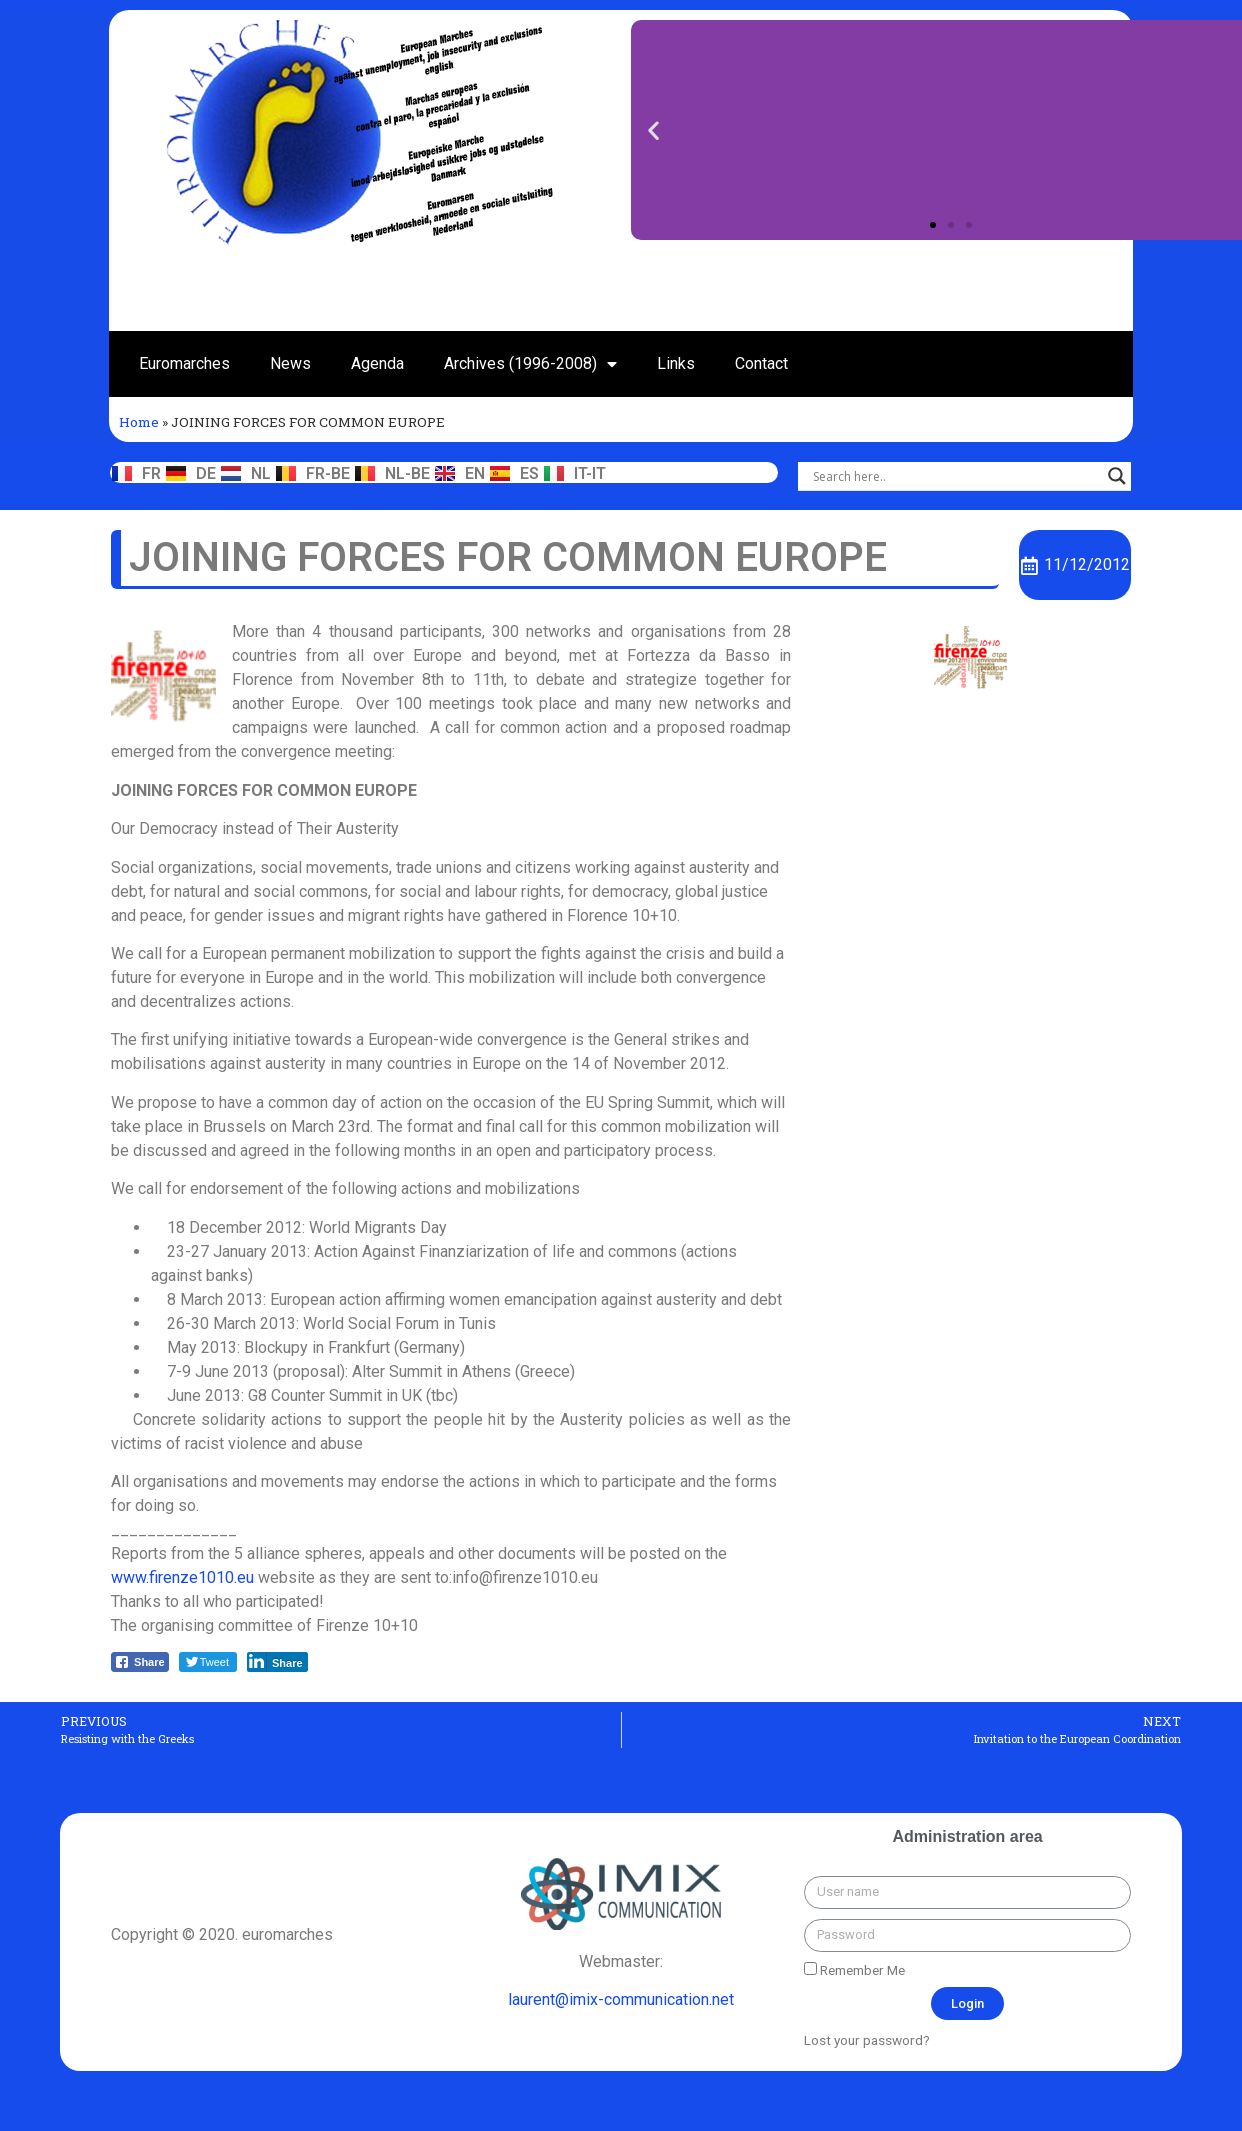  I want to click on laurent@imix-communication.net, so click(621, 1999).